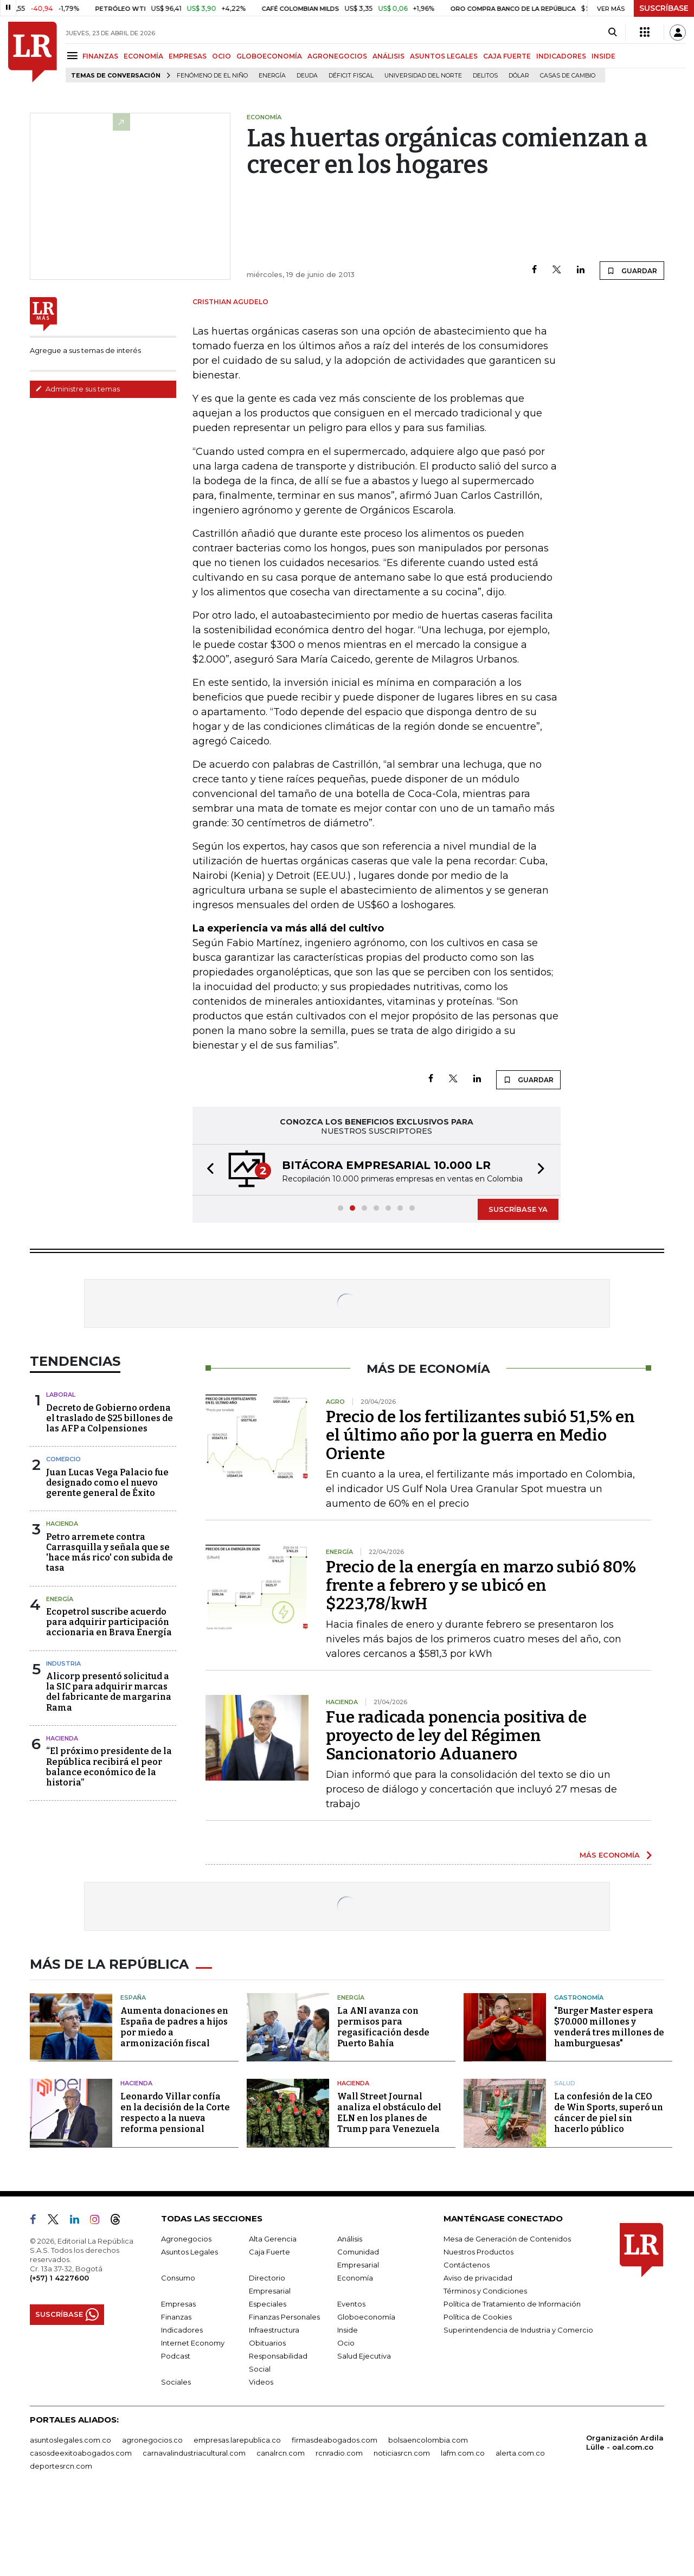  What do you see at coordinates (632, 319) in the screenshot?
I see `GUARDAR` at bounding box center [632, 319].